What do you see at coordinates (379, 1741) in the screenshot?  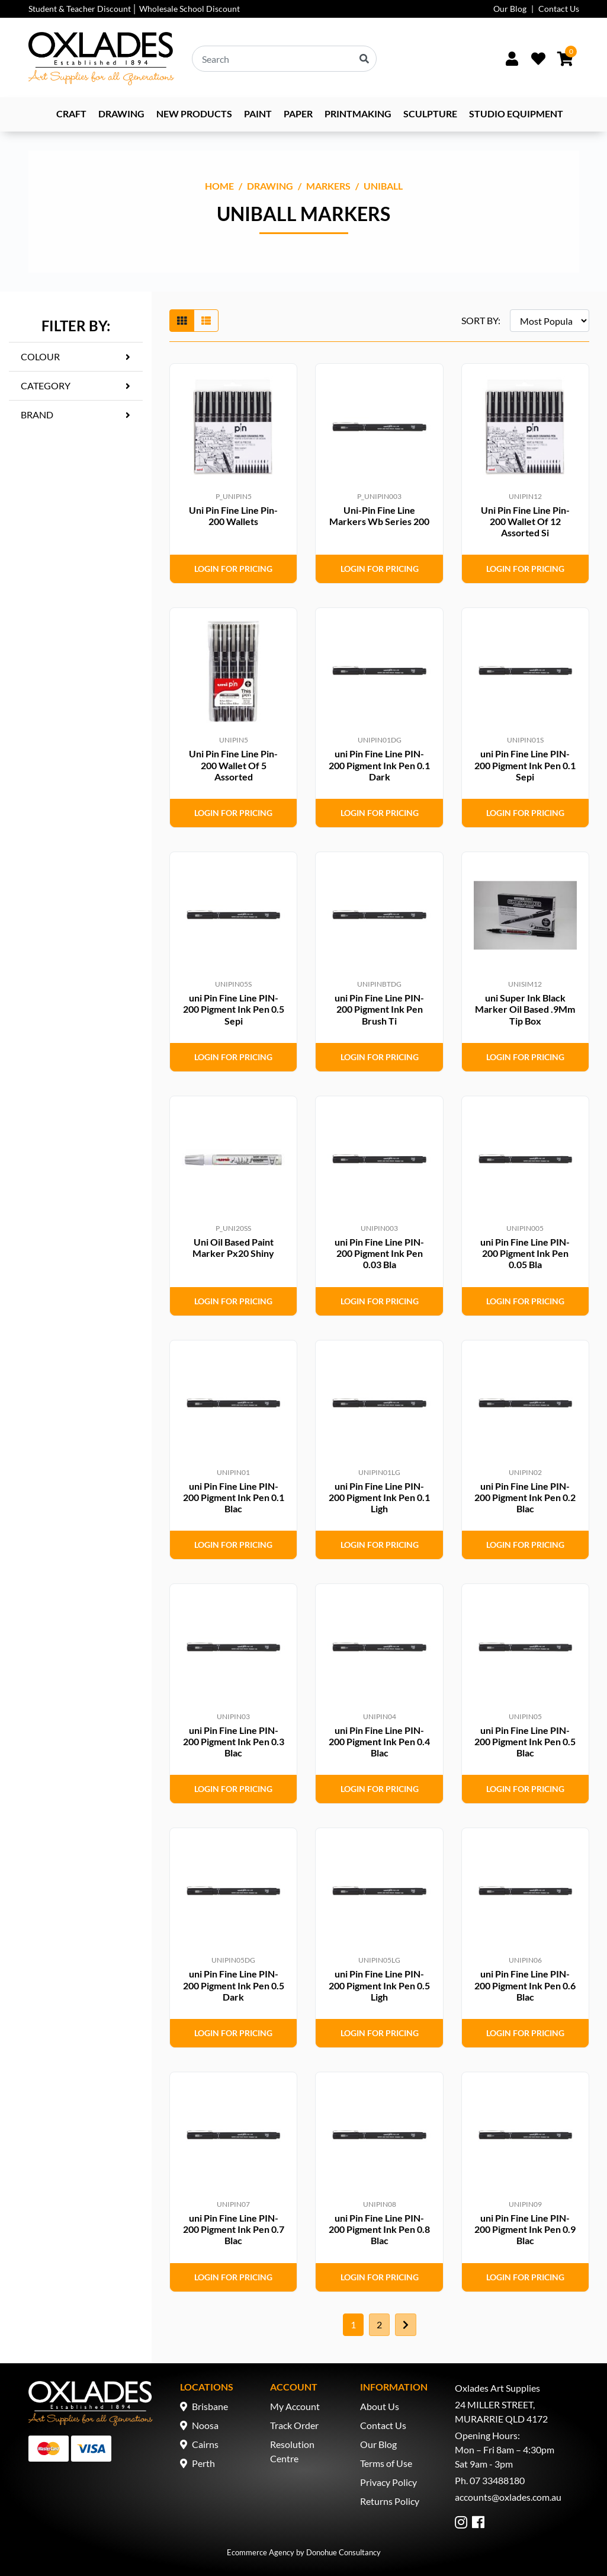 I see `uni Pin Fine Line PIN-200 Pigment Ink Pen 0.4 Blac` at bounding box center [379, 1741].